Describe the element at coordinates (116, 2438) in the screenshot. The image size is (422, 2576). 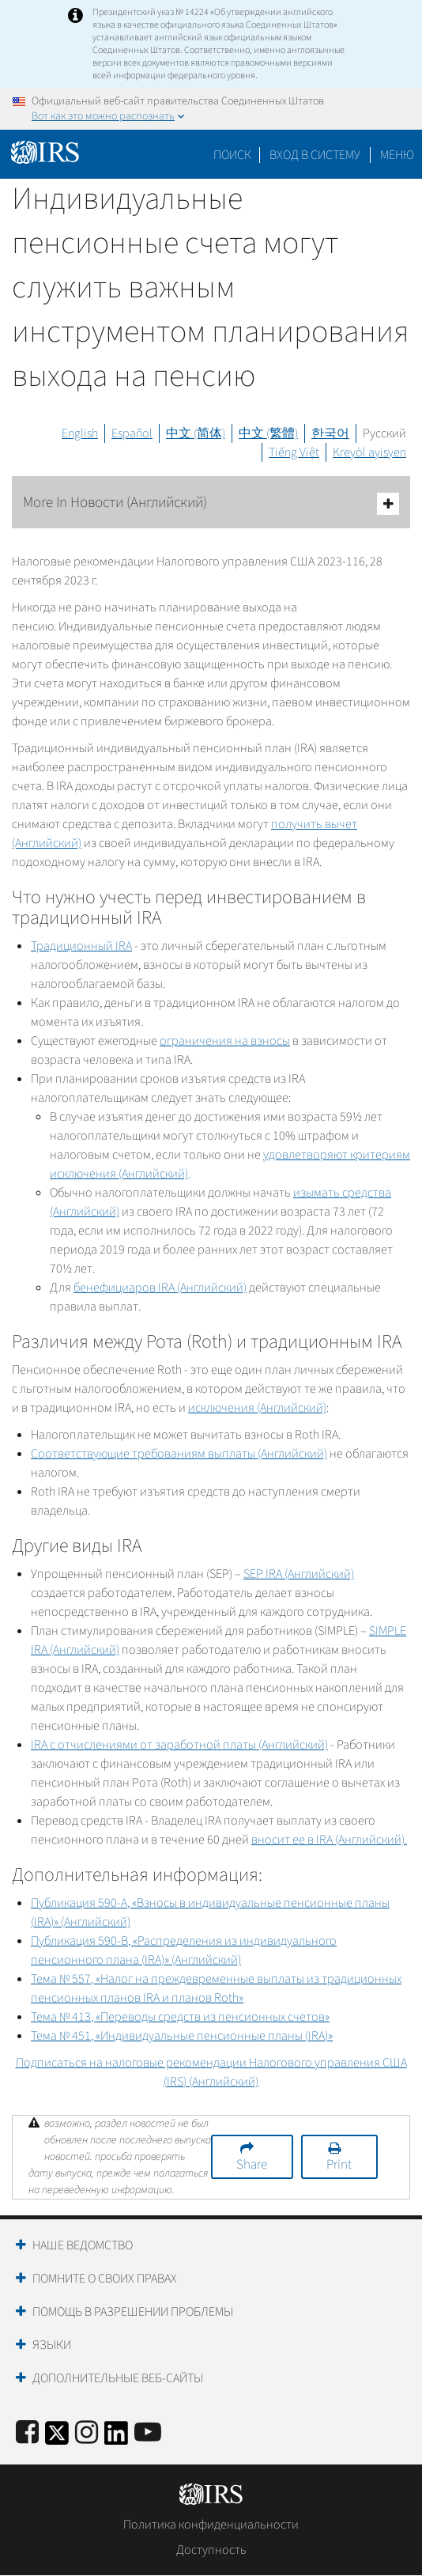
I see `[IRS LinkedIn]` at that location.